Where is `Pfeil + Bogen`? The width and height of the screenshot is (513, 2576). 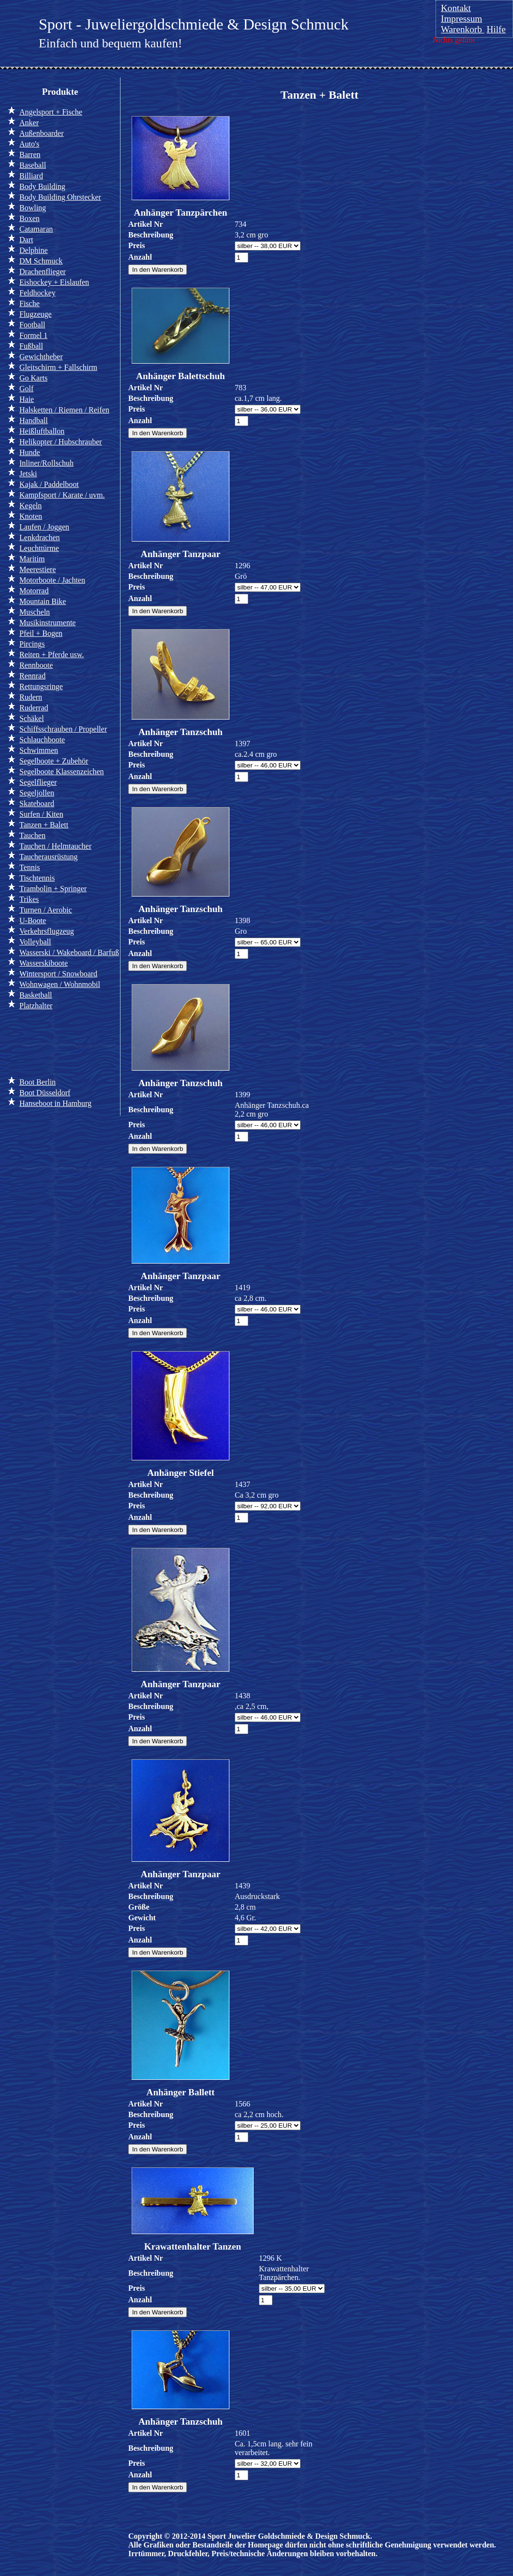 Pfeil + Bogen is located at coordinates (40, 633).